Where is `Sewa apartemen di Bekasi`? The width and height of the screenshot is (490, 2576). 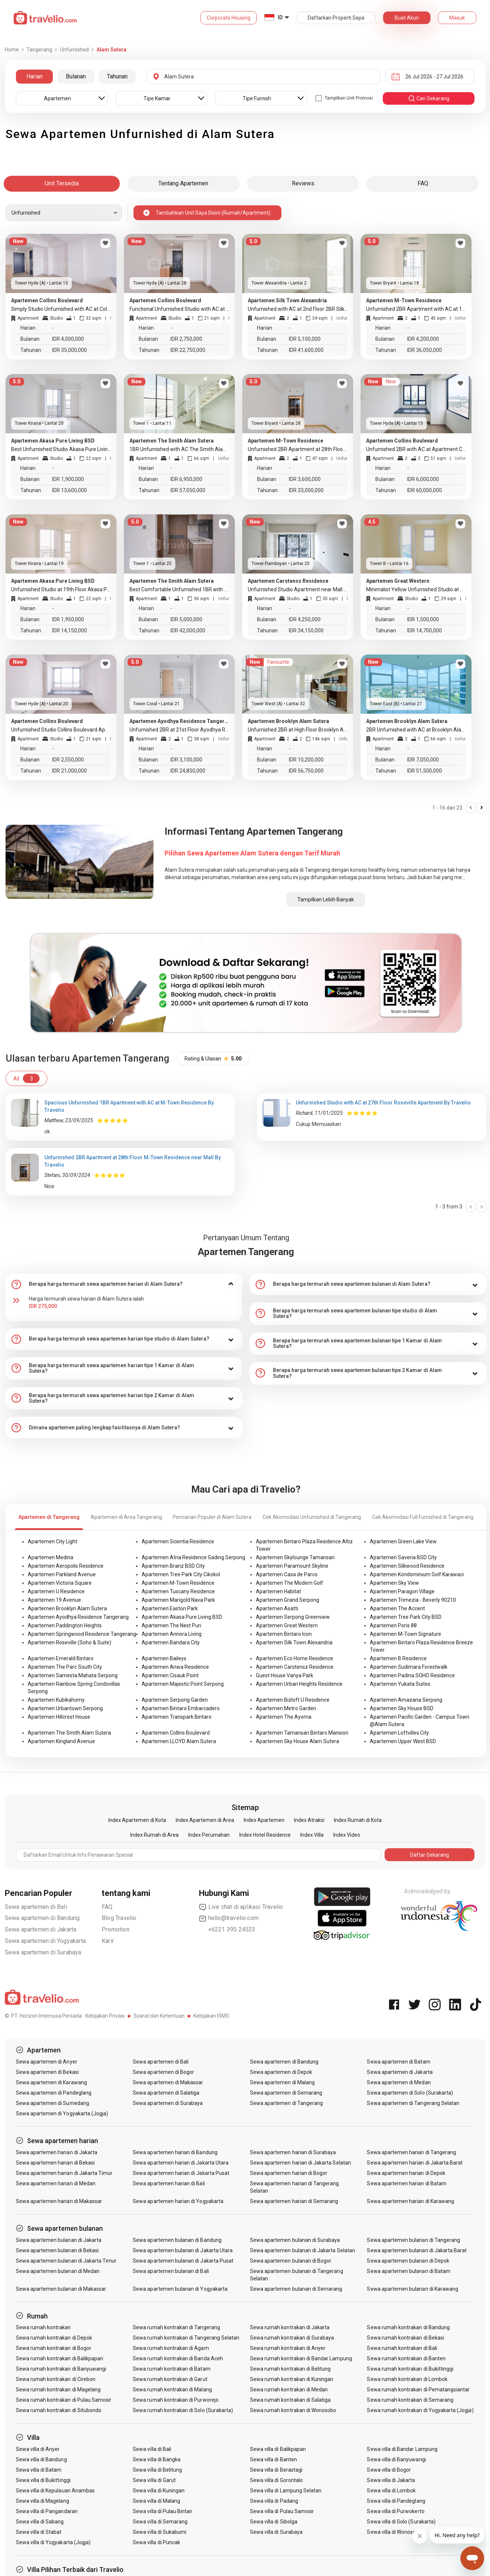 Sewa apartemen di Bekasi is located at coordinates (47, 2072).